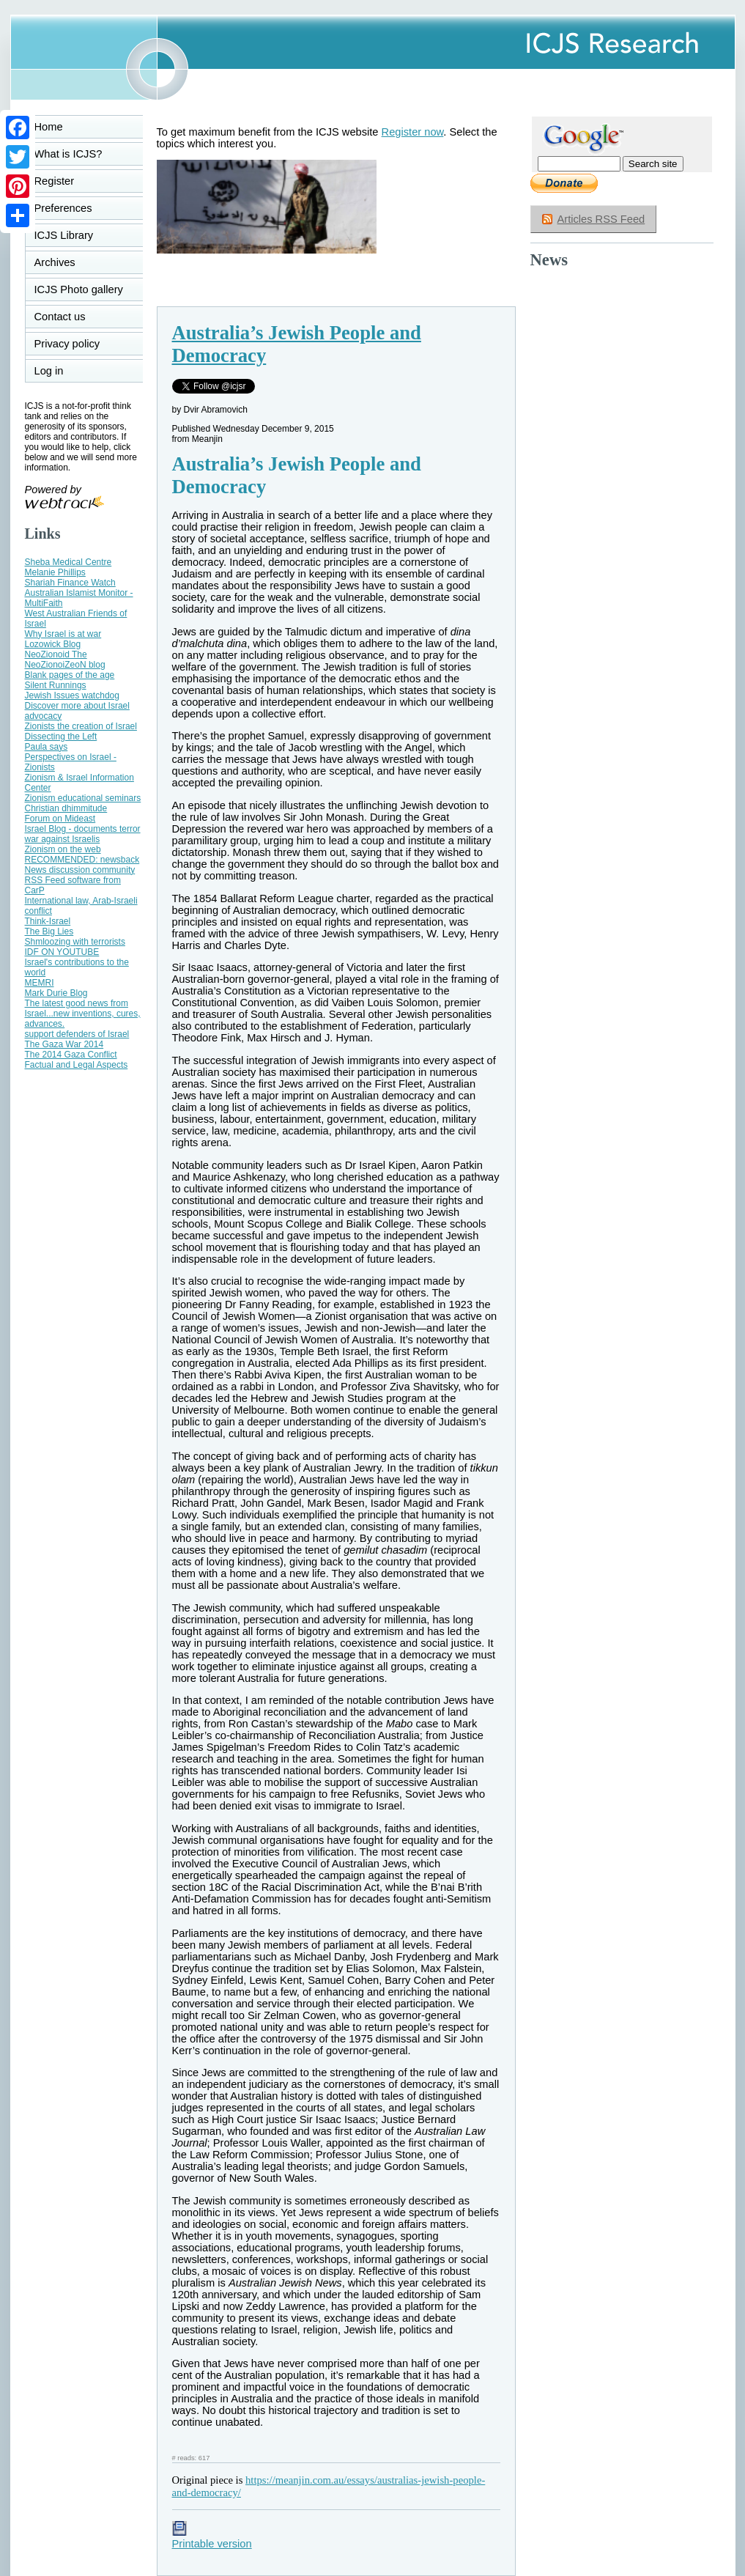 This screenshot has width=745, height=2576. Describe the element at coordinates (70, 582) in the screenshot. I see `Shariah Finance Watch` at that location.